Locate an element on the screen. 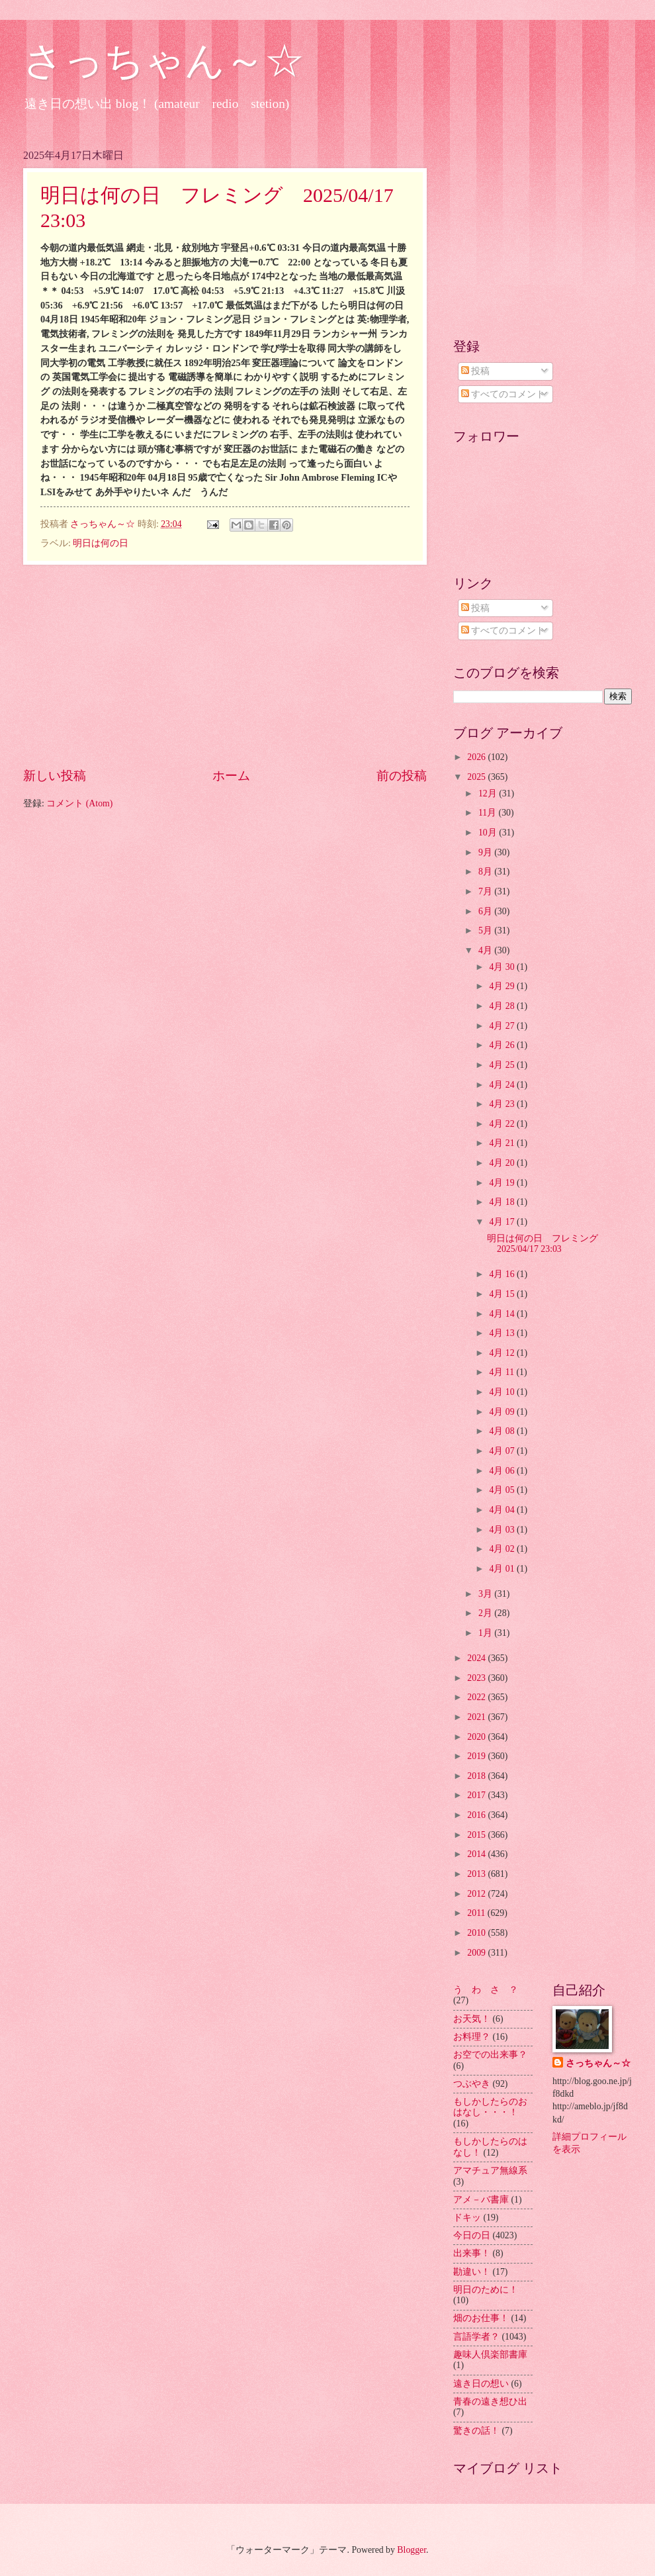  2017 is located at coordinates (477, 1795).